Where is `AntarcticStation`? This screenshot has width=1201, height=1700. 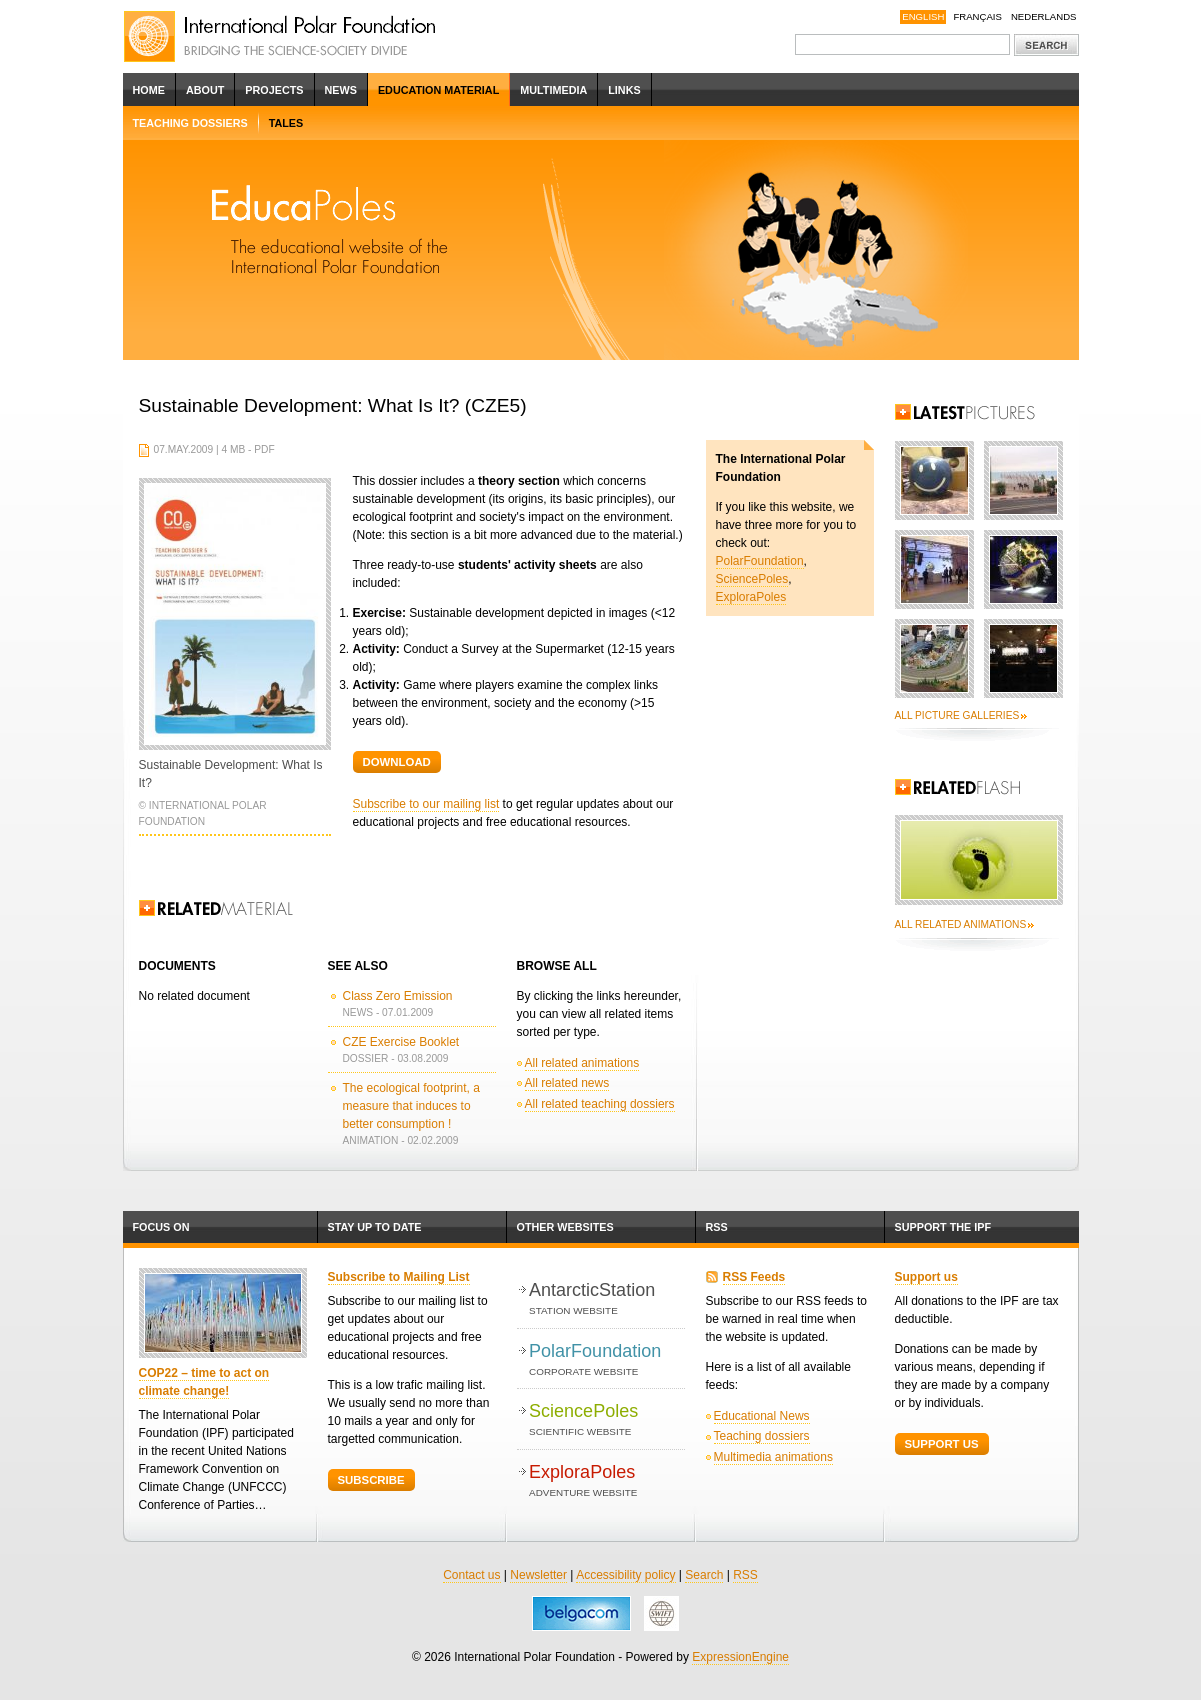 AntarcticStation is located at coordinates (606, 1299).